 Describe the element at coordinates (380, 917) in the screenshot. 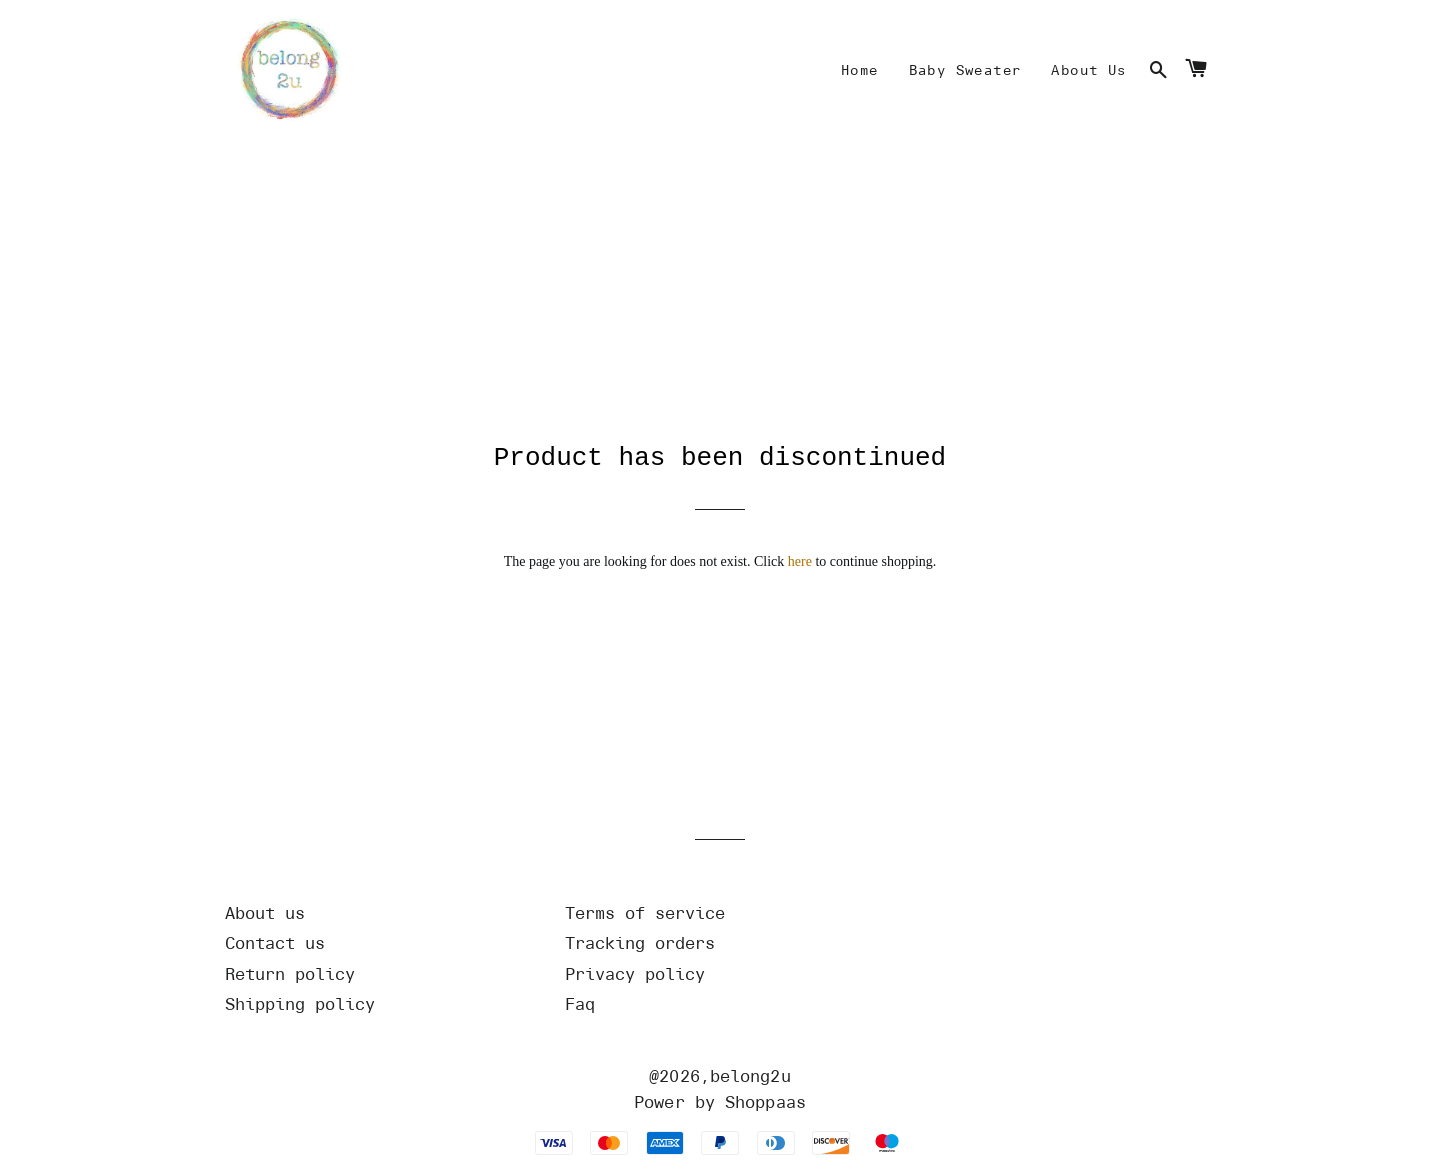

I see `[Url]` at that location.